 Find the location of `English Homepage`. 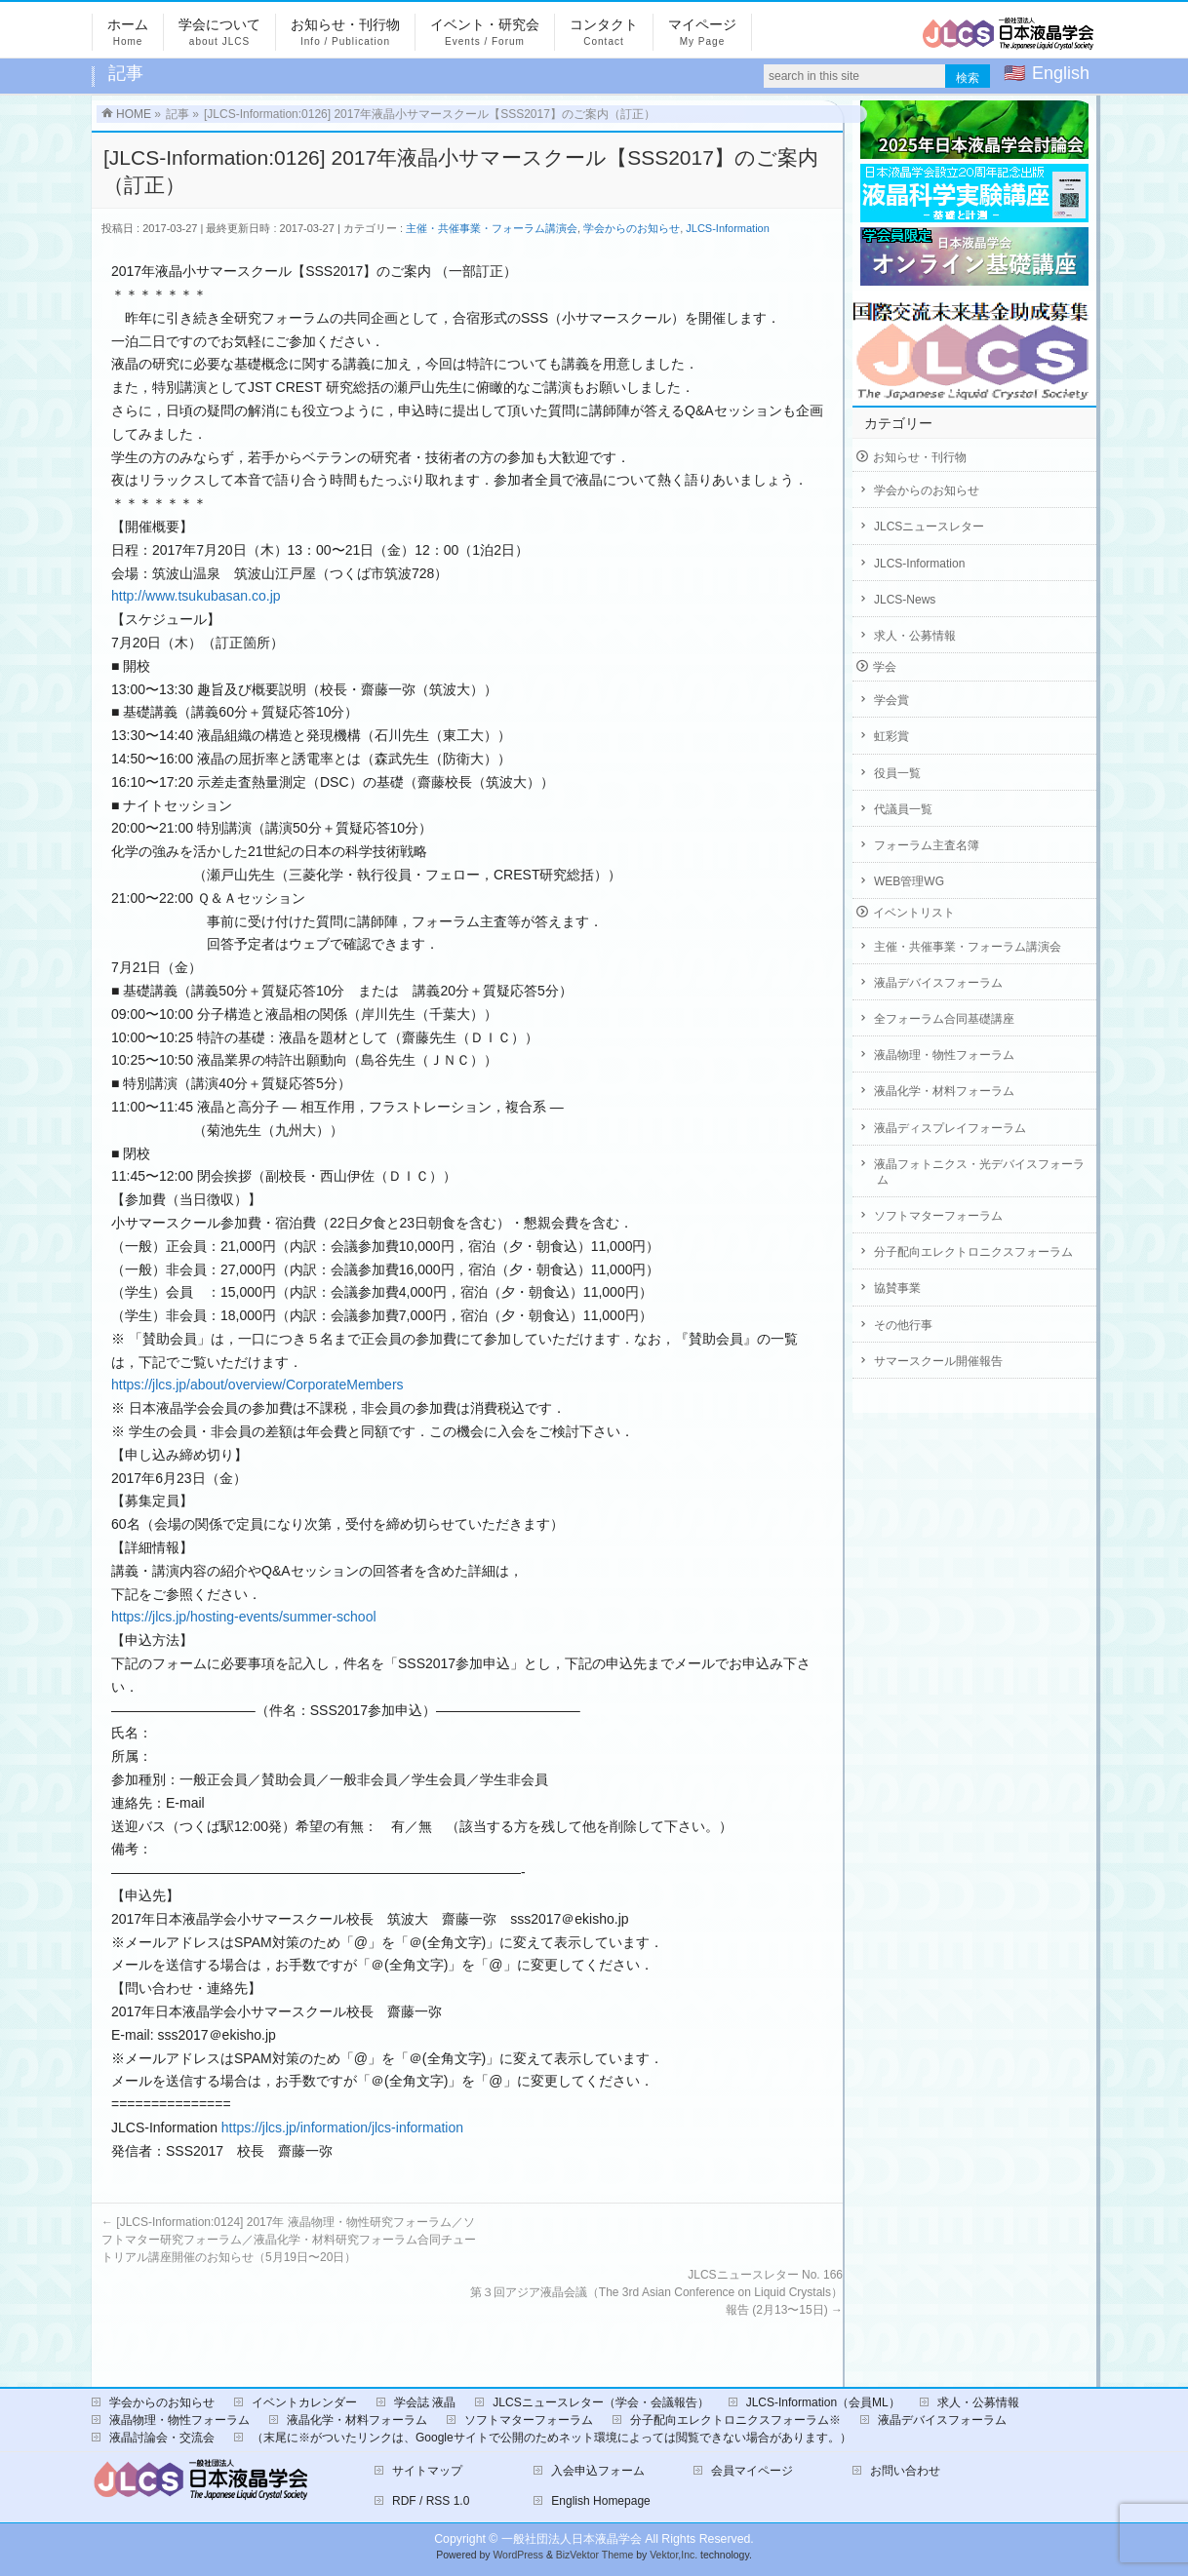

English Homepage is located at coordinates (600, 2501).